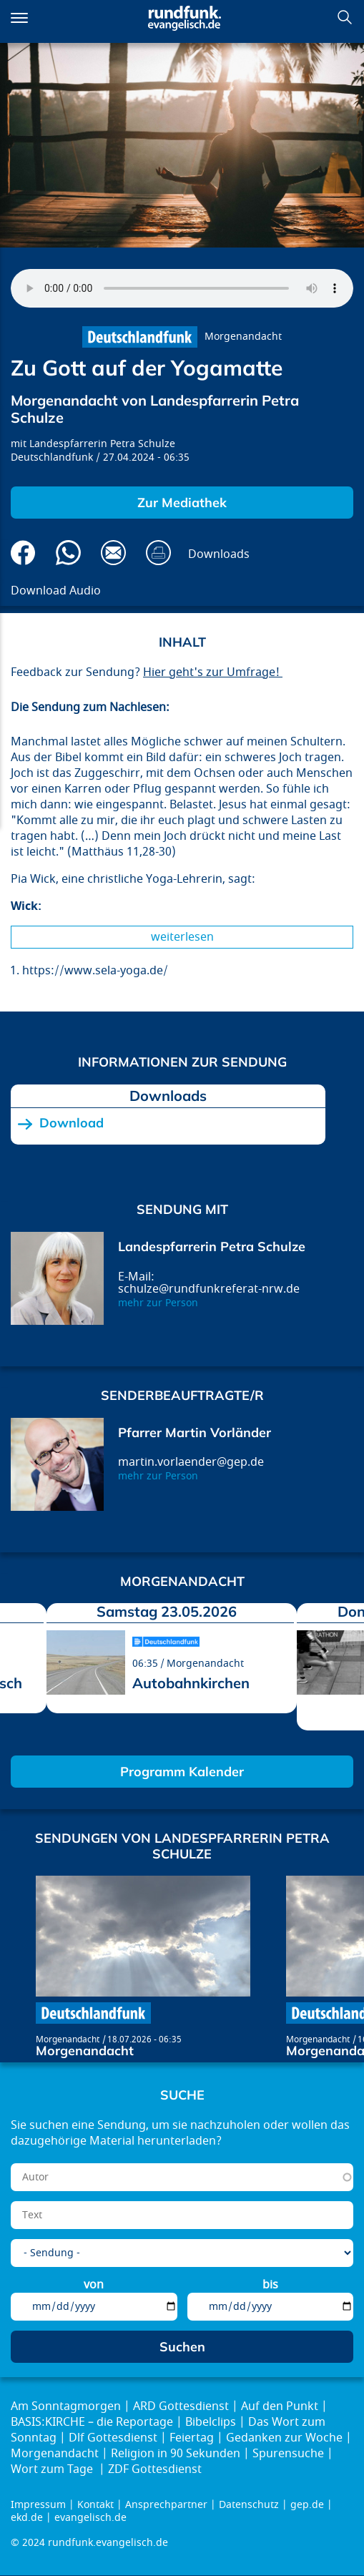  Describe the element at coordinates (279, 2406) in the screenshot. I see `Auf den Punkt` at that location.